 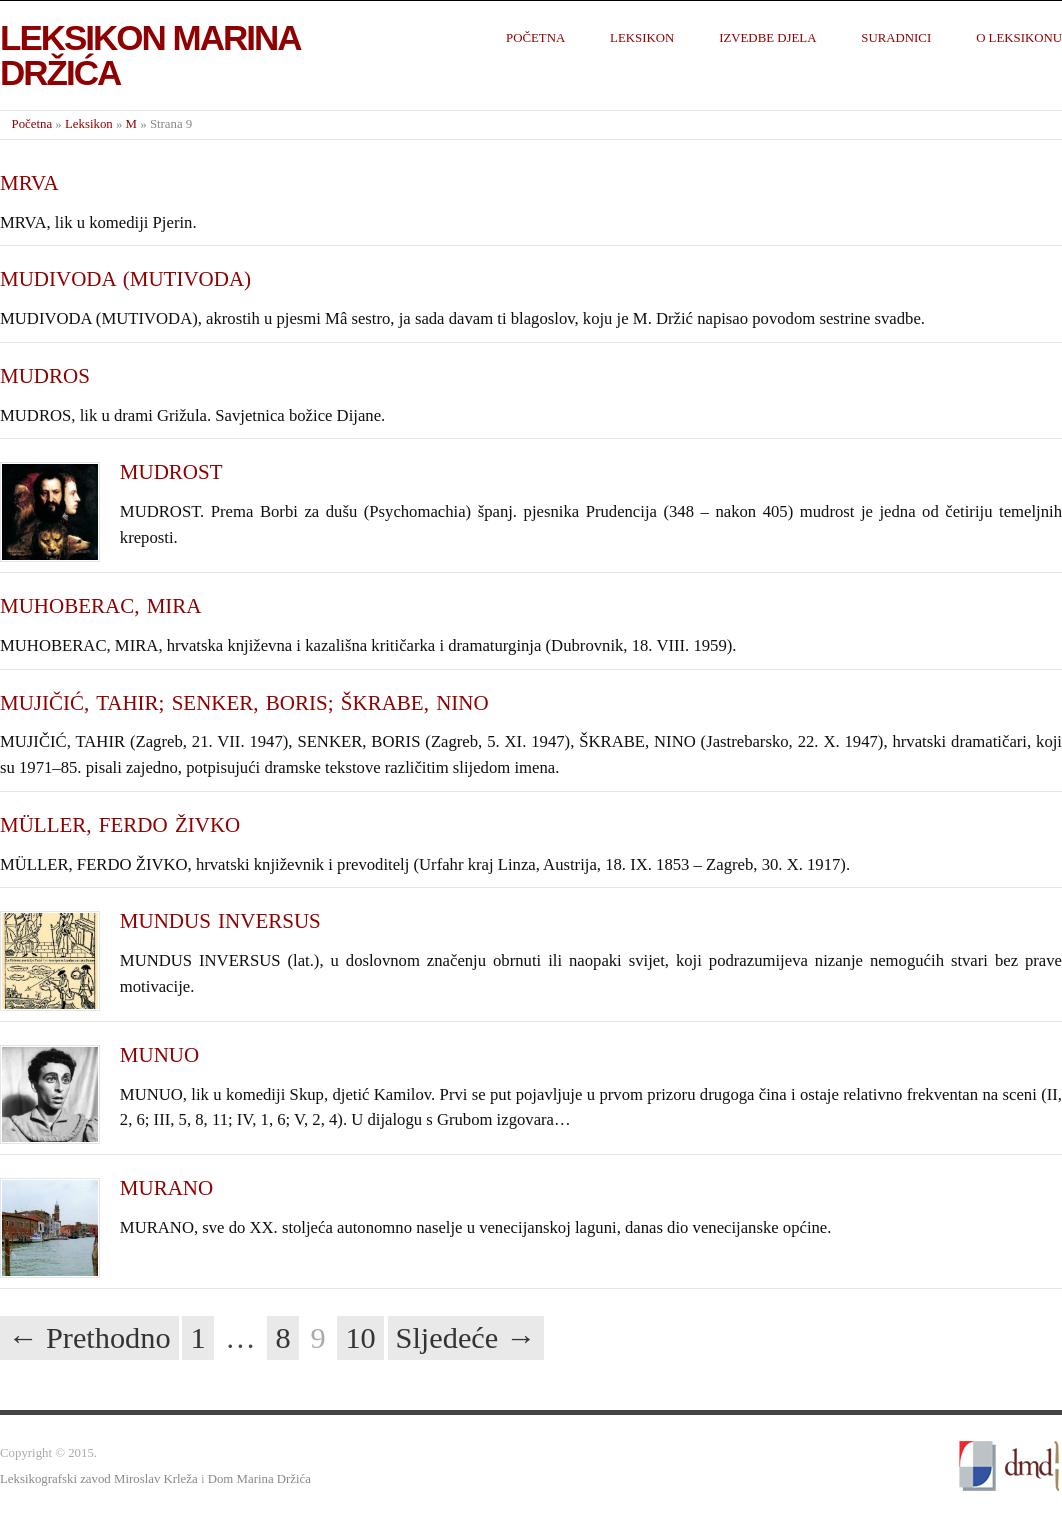 I want to click on MUNUO, so click(x=159, y=1055).